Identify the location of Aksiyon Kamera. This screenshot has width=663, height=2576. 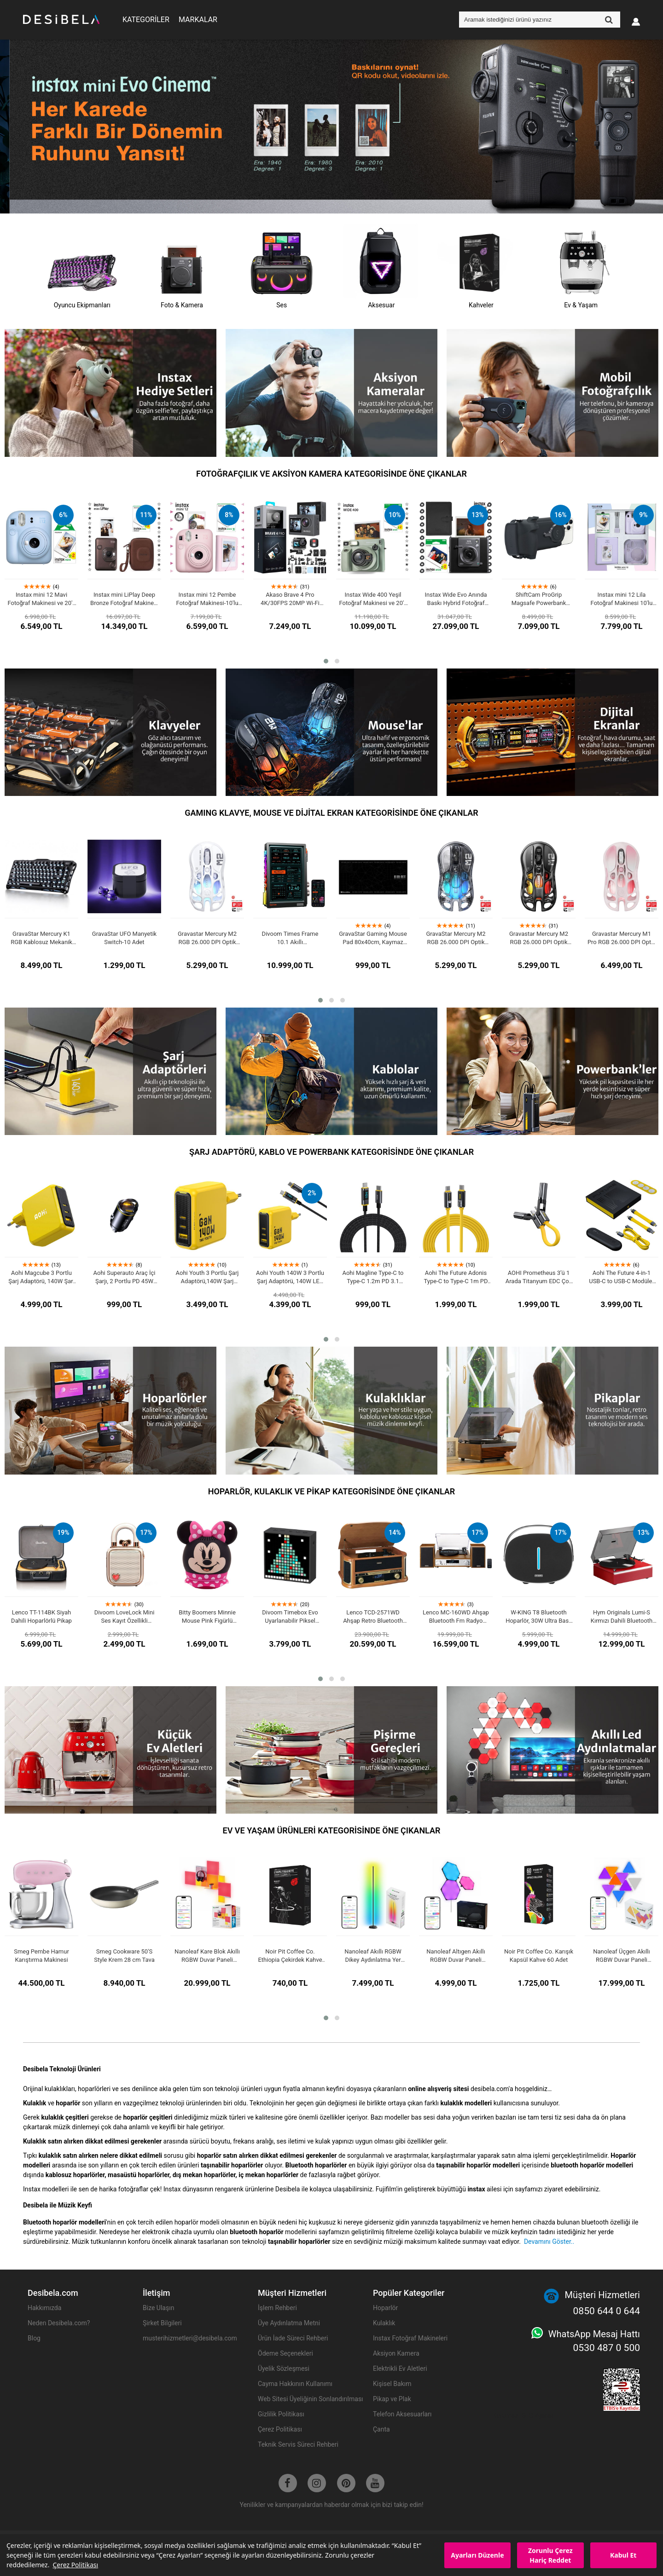
(396, 2353).